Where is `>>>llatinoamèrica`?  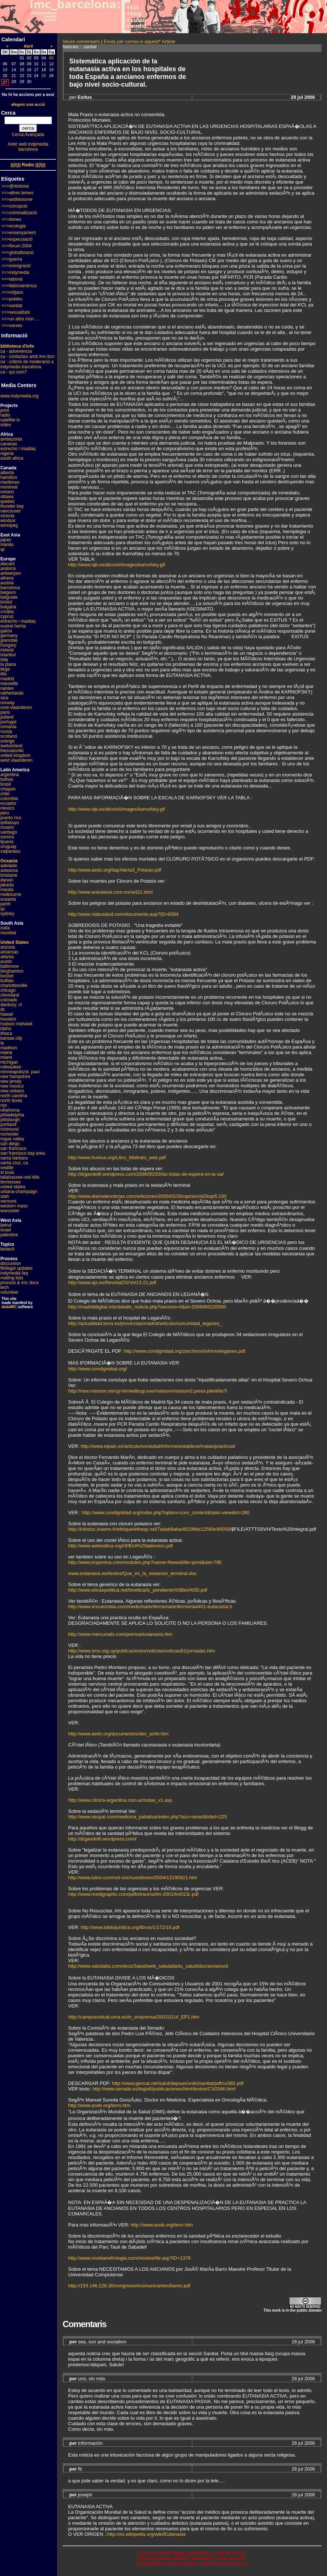 >>>llatinoamèrica is located at coordinates (18, 285).